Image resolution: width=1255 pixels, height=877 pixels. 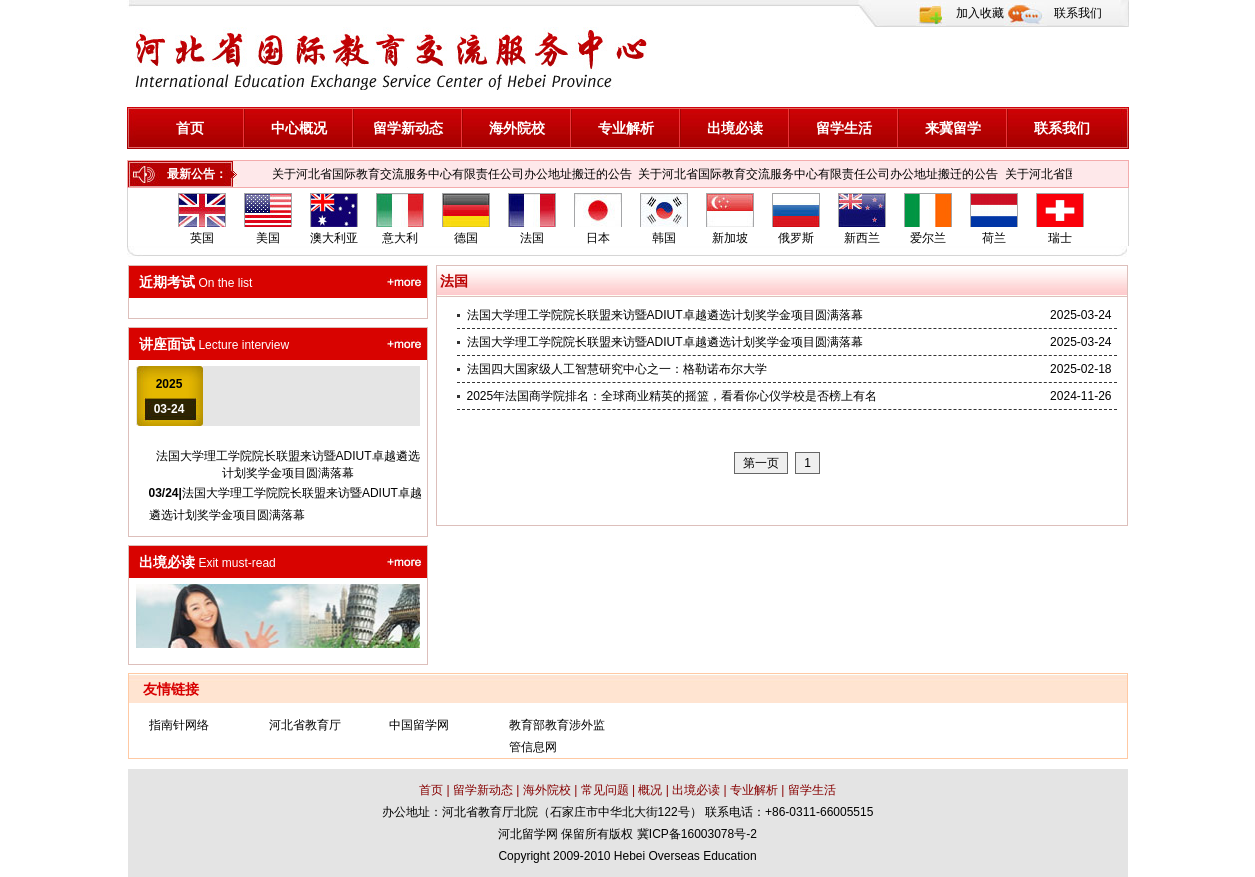 What do you see at coordinates (190, 128) in the screenshot?
I see `首页` at bounding box center [190, 128].